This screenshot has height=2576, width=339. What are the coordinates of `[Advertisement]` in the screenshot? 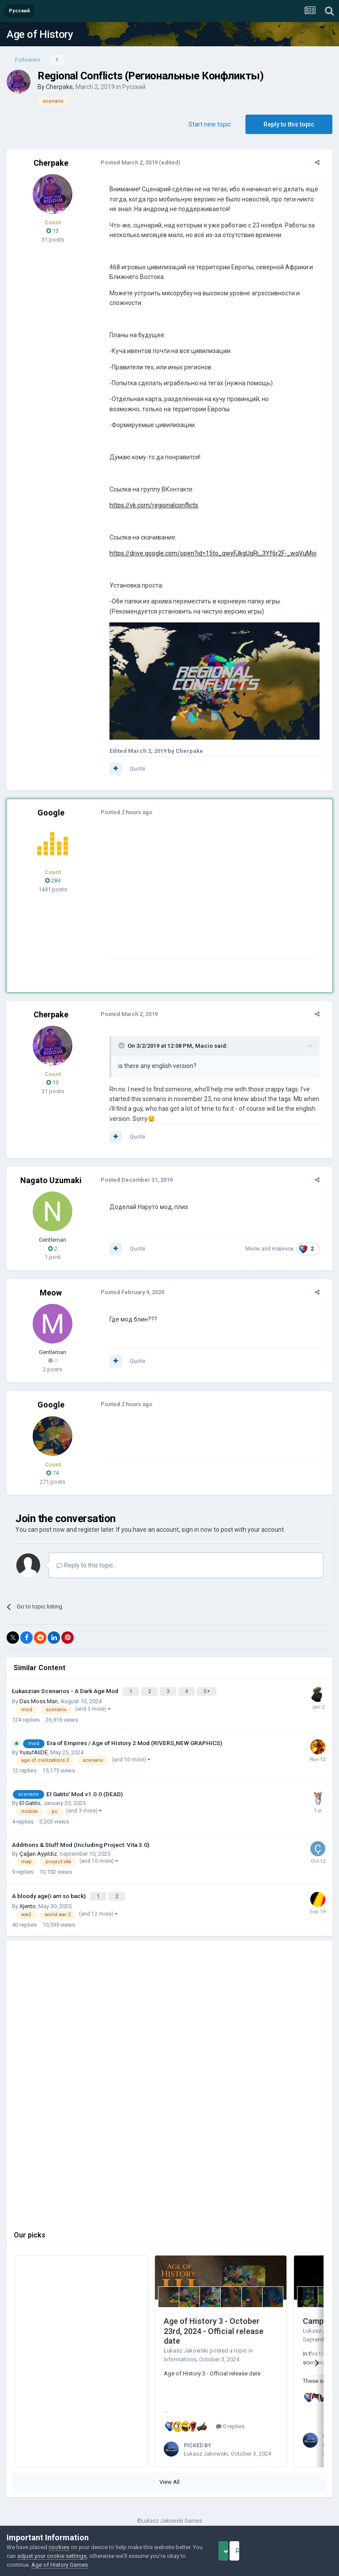 It's located at (207, 902).